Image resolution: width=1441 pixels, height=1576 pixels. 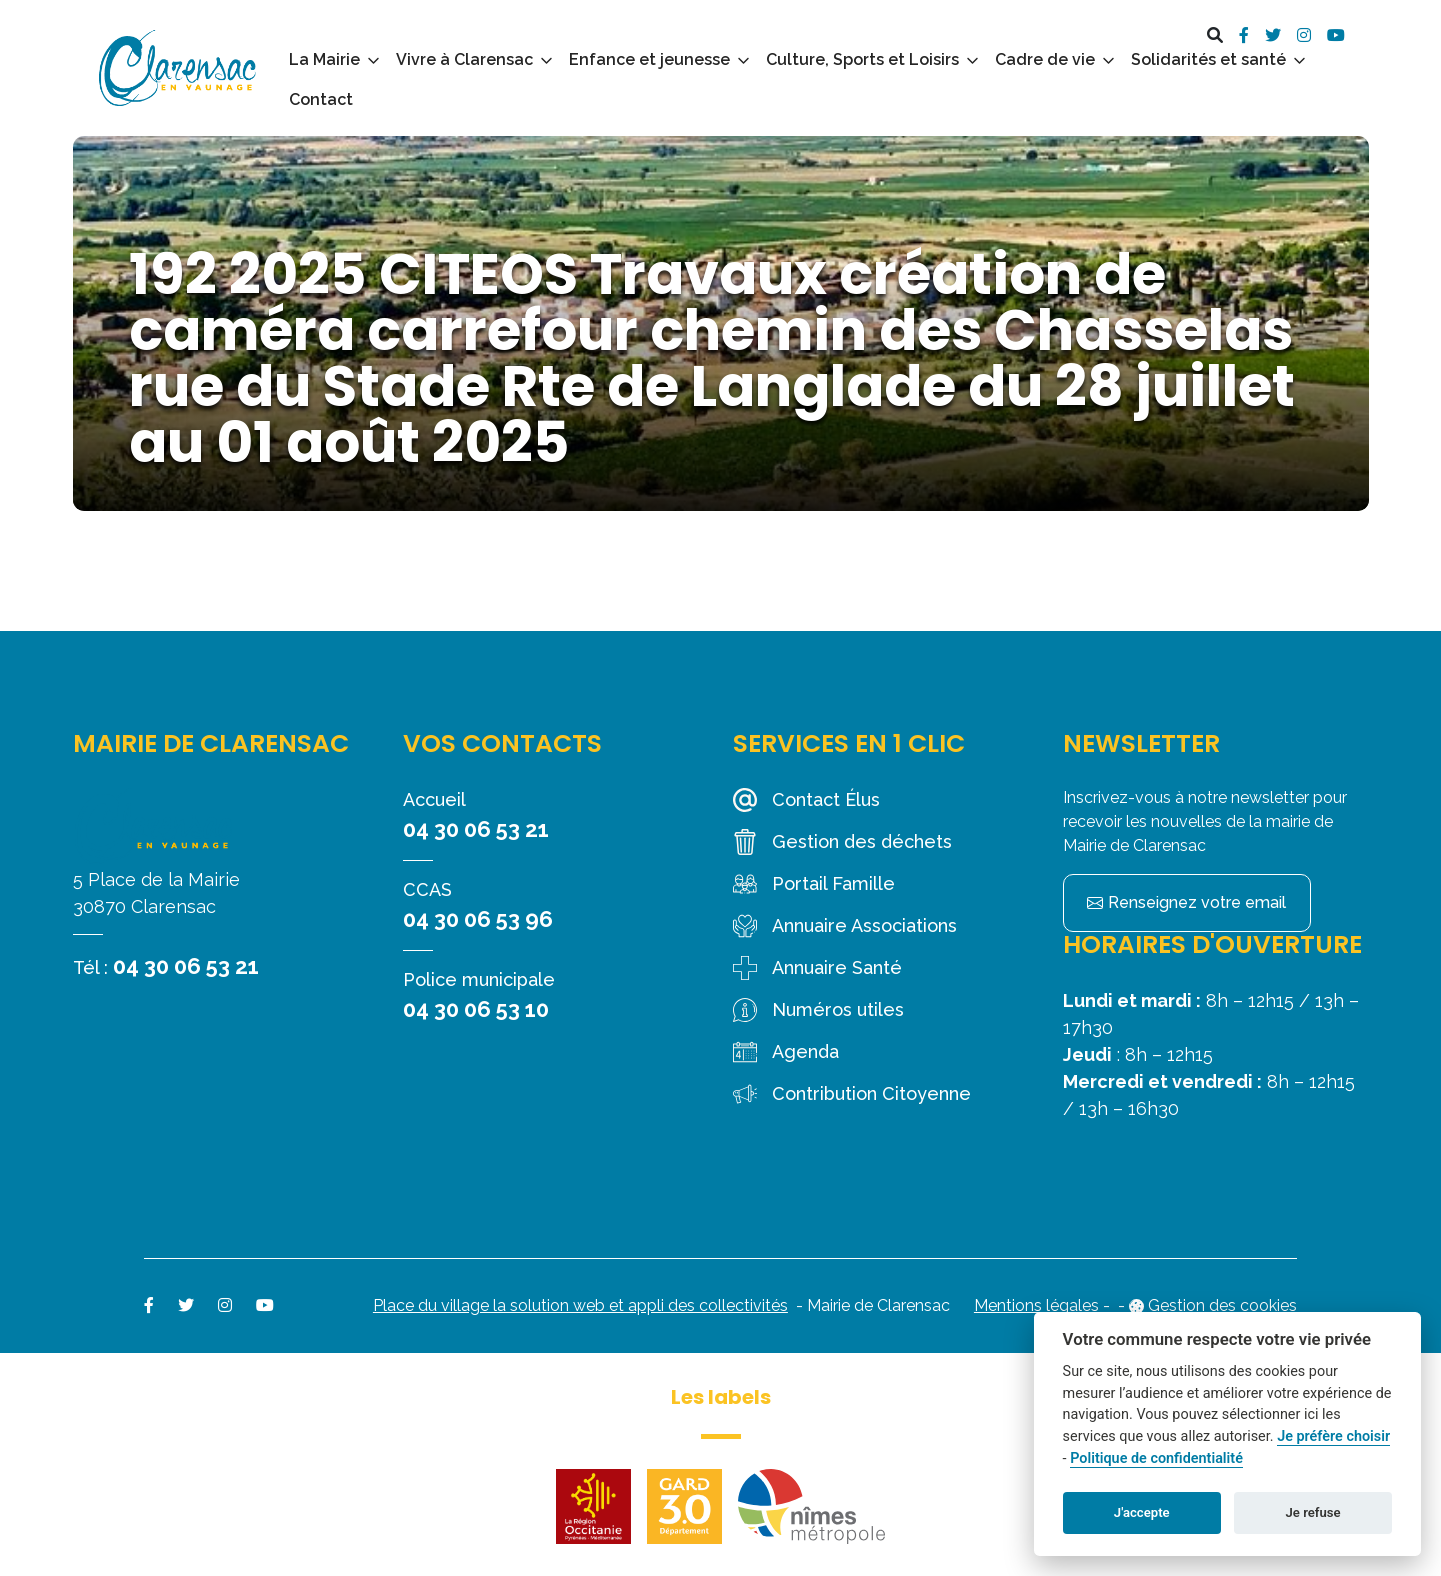 I want to click on J'accepte, so click(x=1142, y=1512).